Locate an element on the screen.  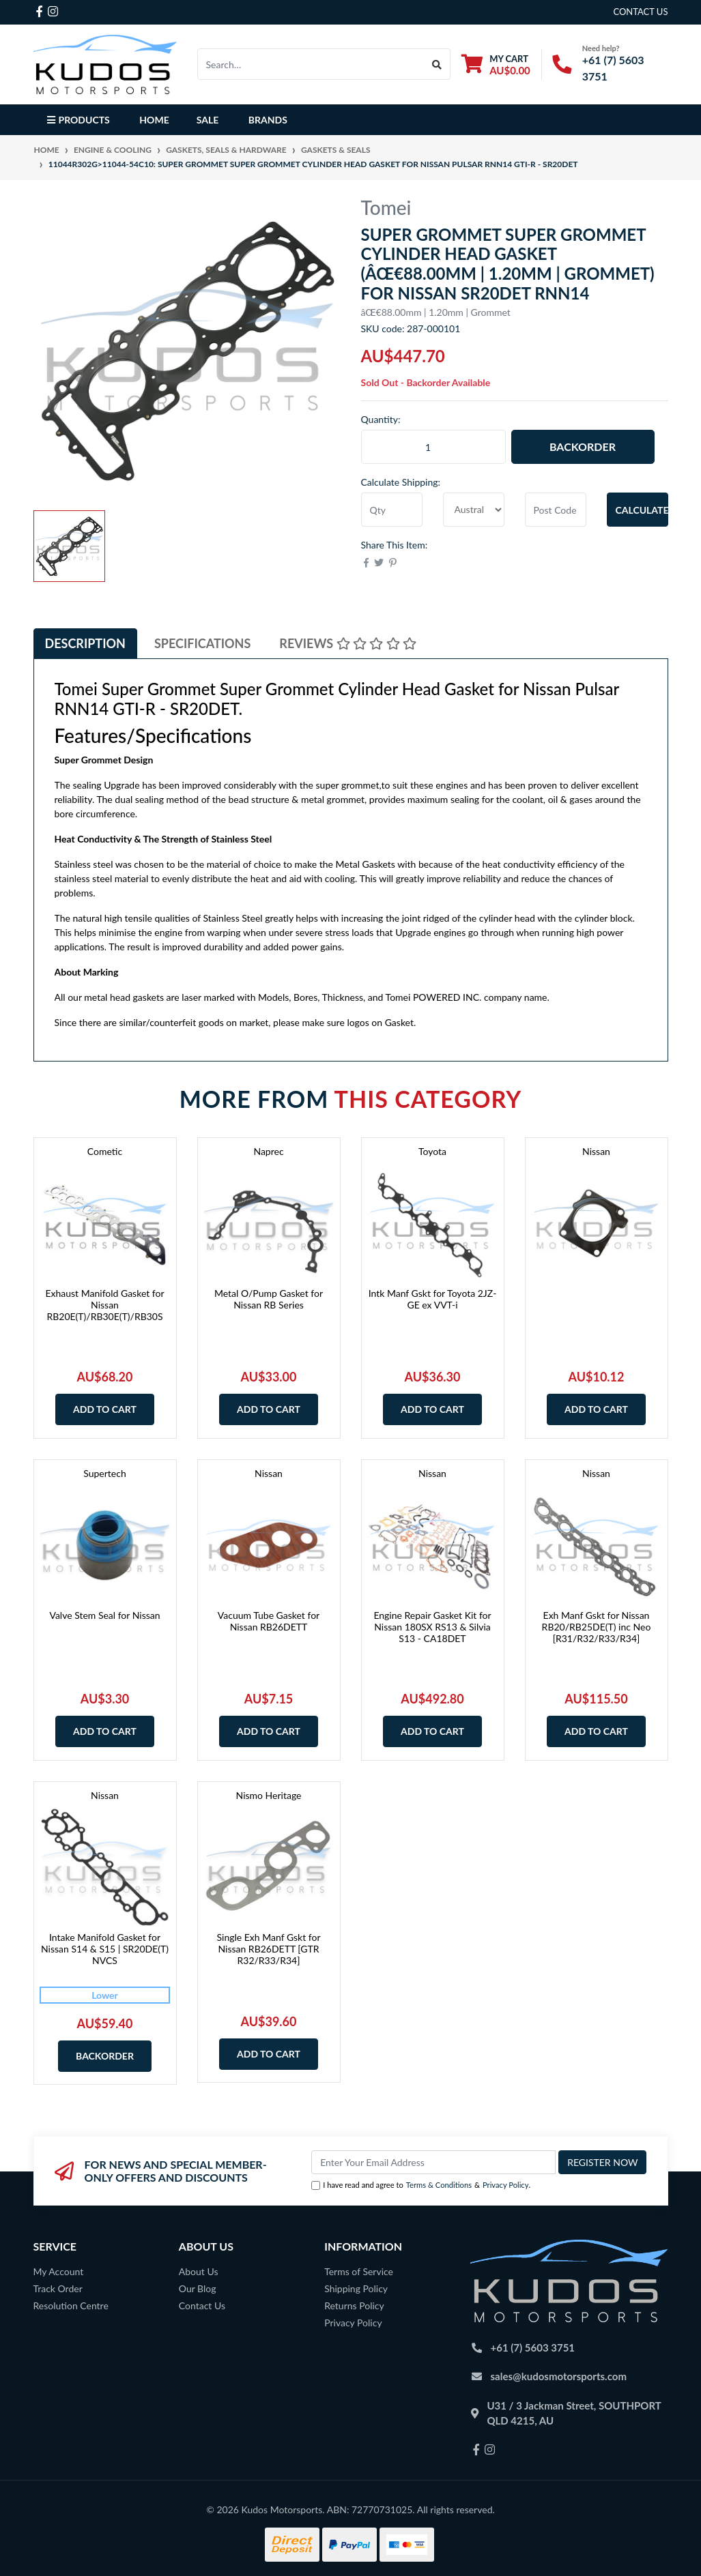
[Search site] is located at coordinates (437, 64).